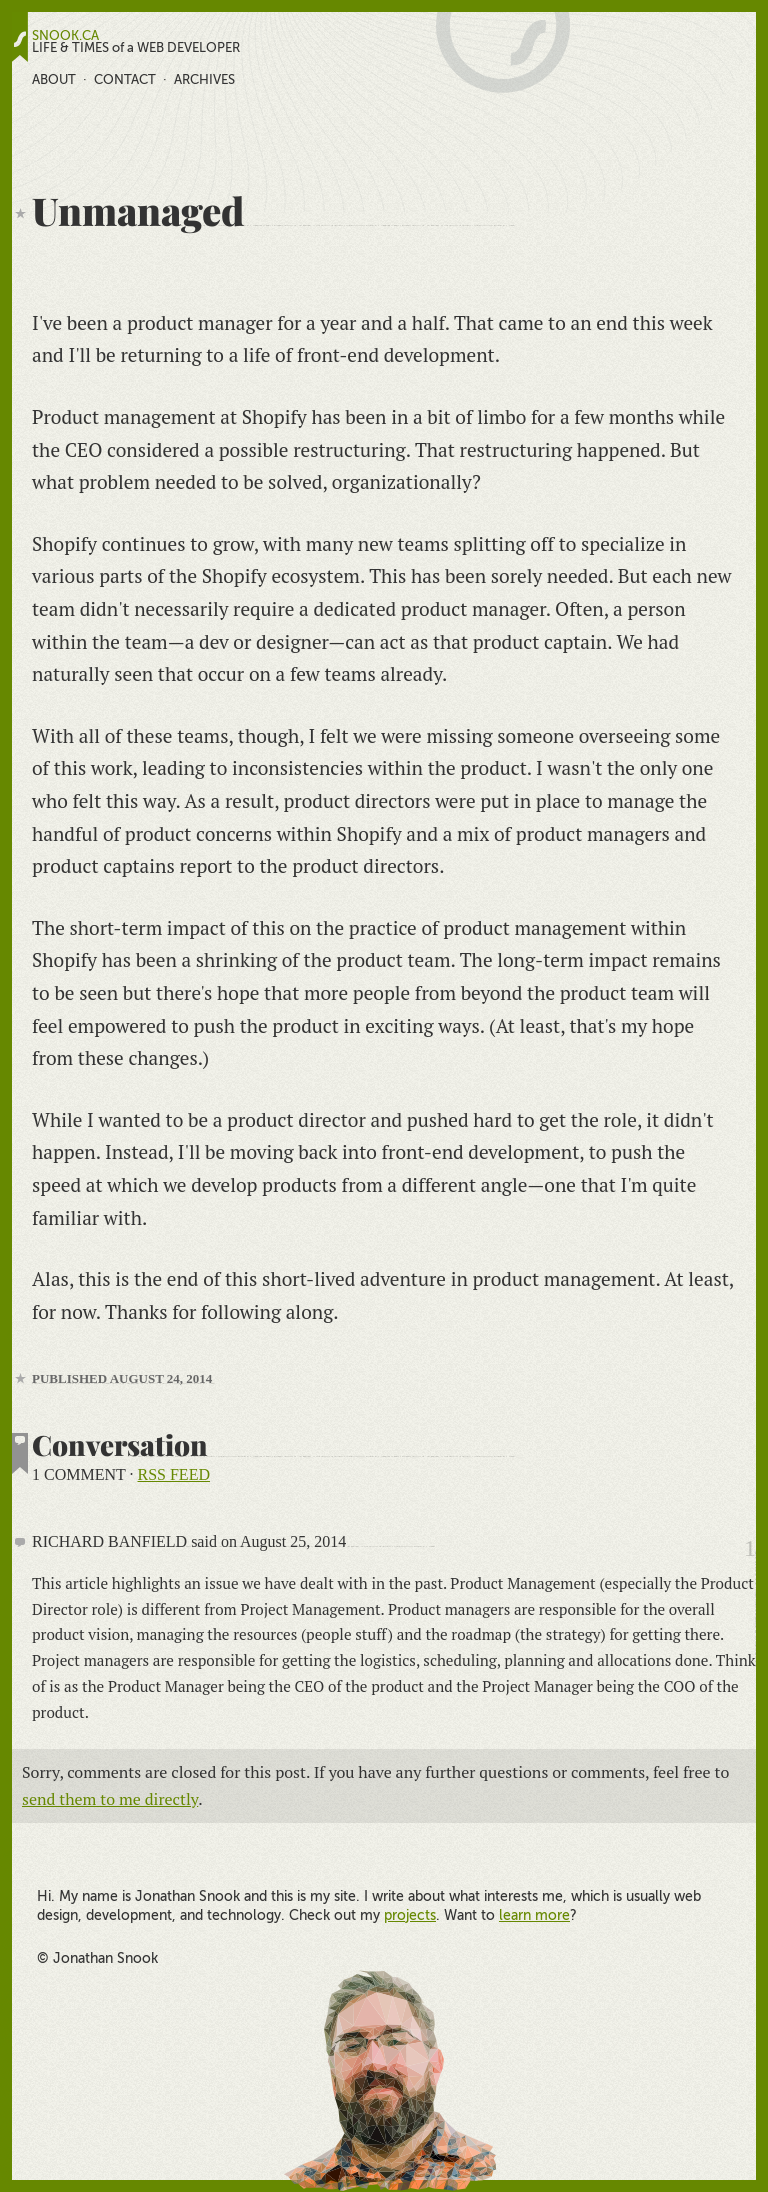 The height and width of the screenshot is (2192, 768). What do you see at coordinates (54, 79) in the screenshot?
I see `About` at bounding box center [54, 79].